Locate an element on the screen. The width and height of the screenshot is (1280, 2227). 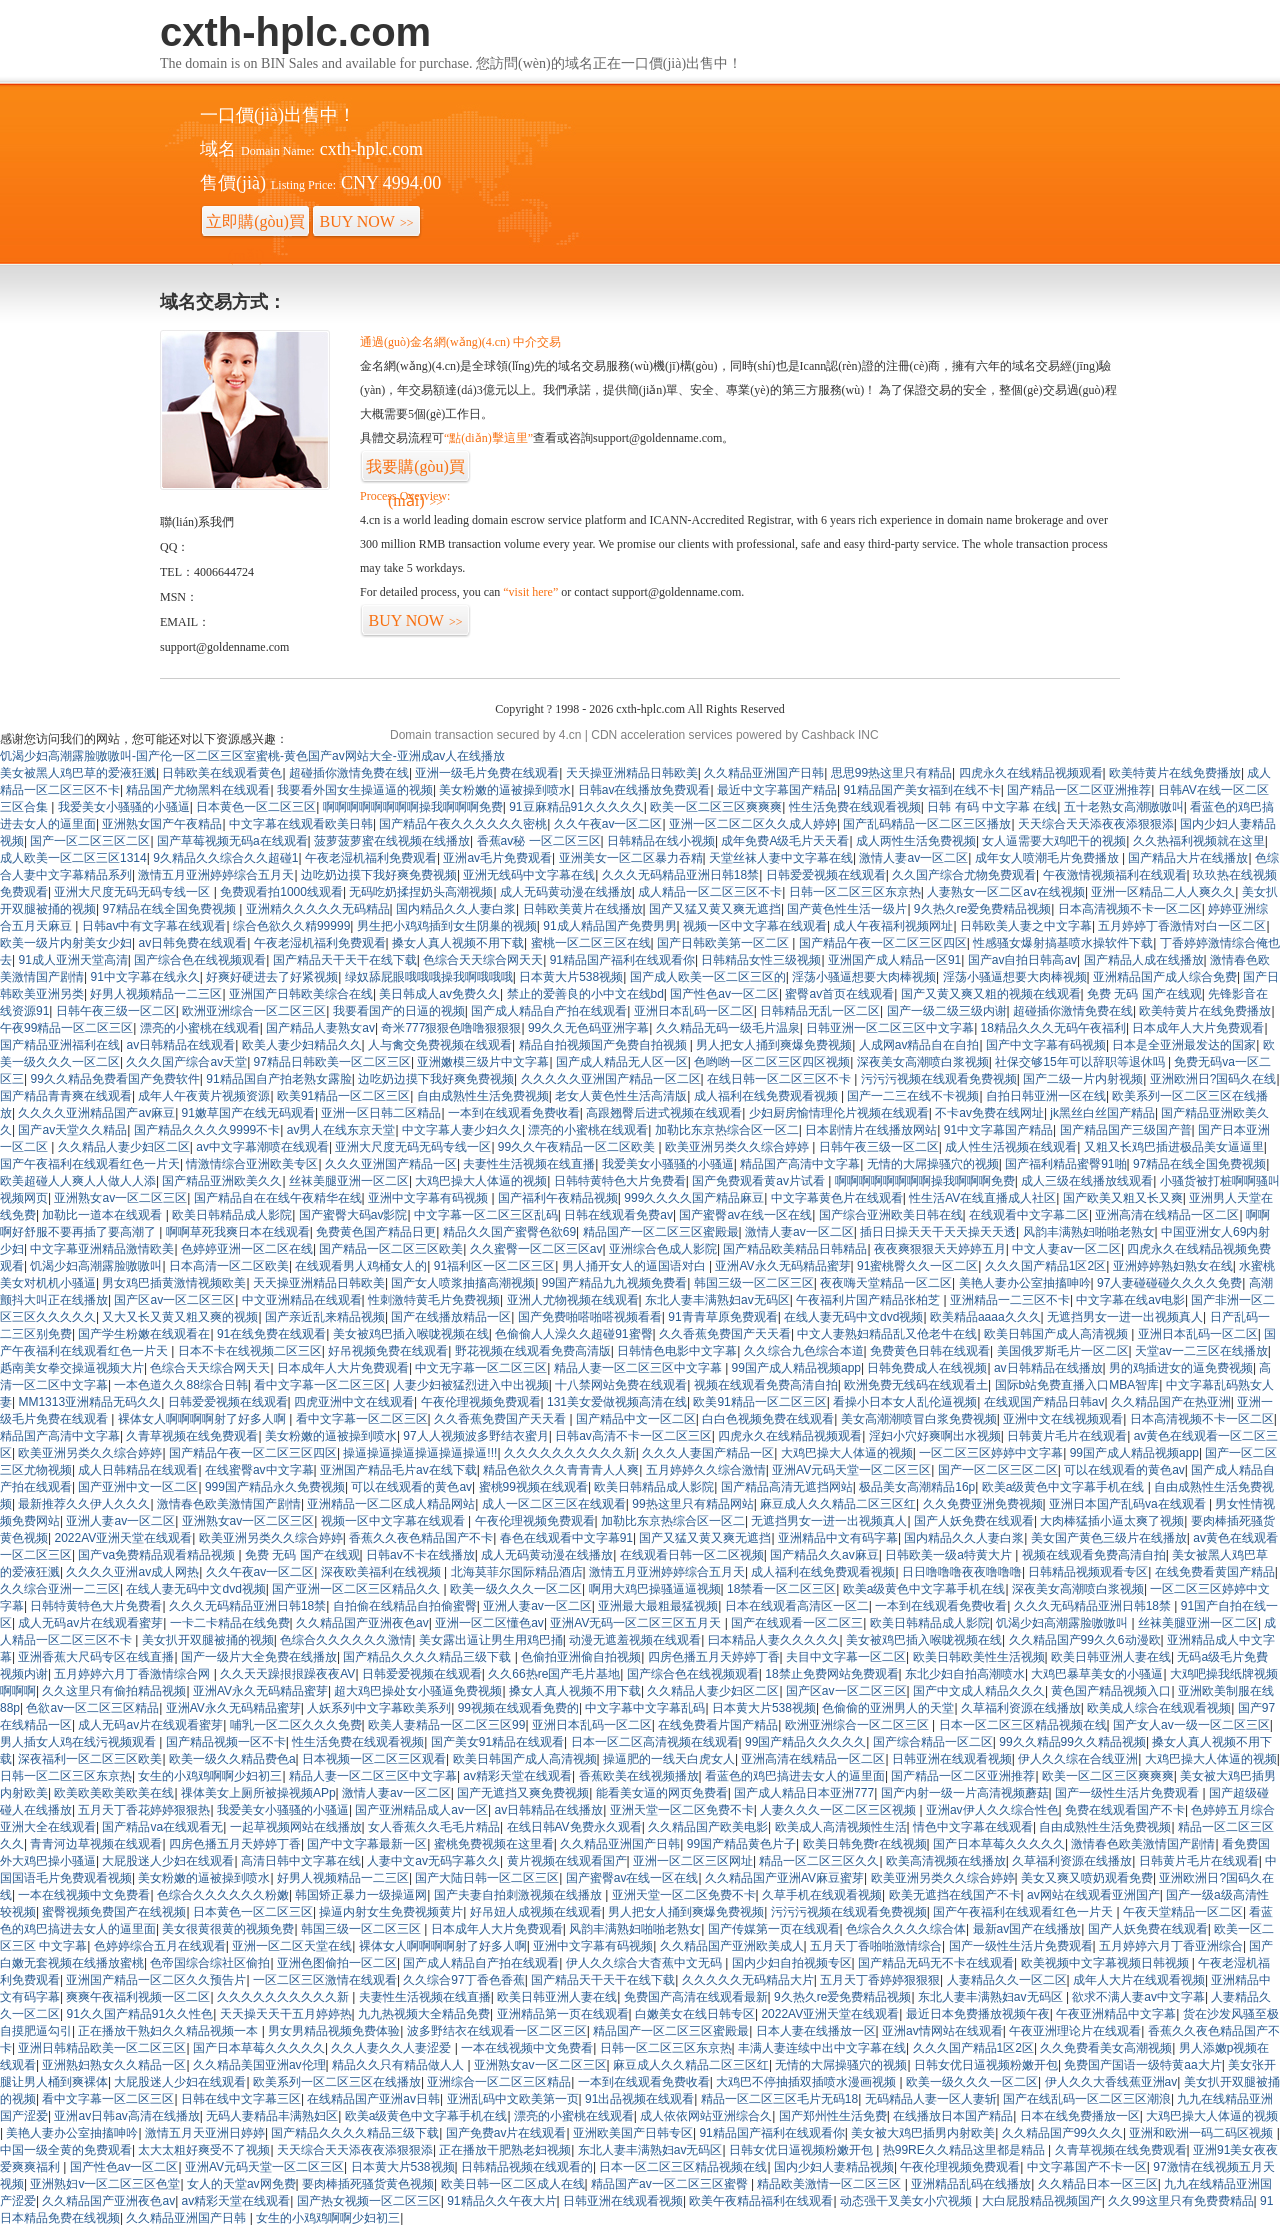
亚洲色图偷拍一区二区 is located at coordinates (337, 1963).